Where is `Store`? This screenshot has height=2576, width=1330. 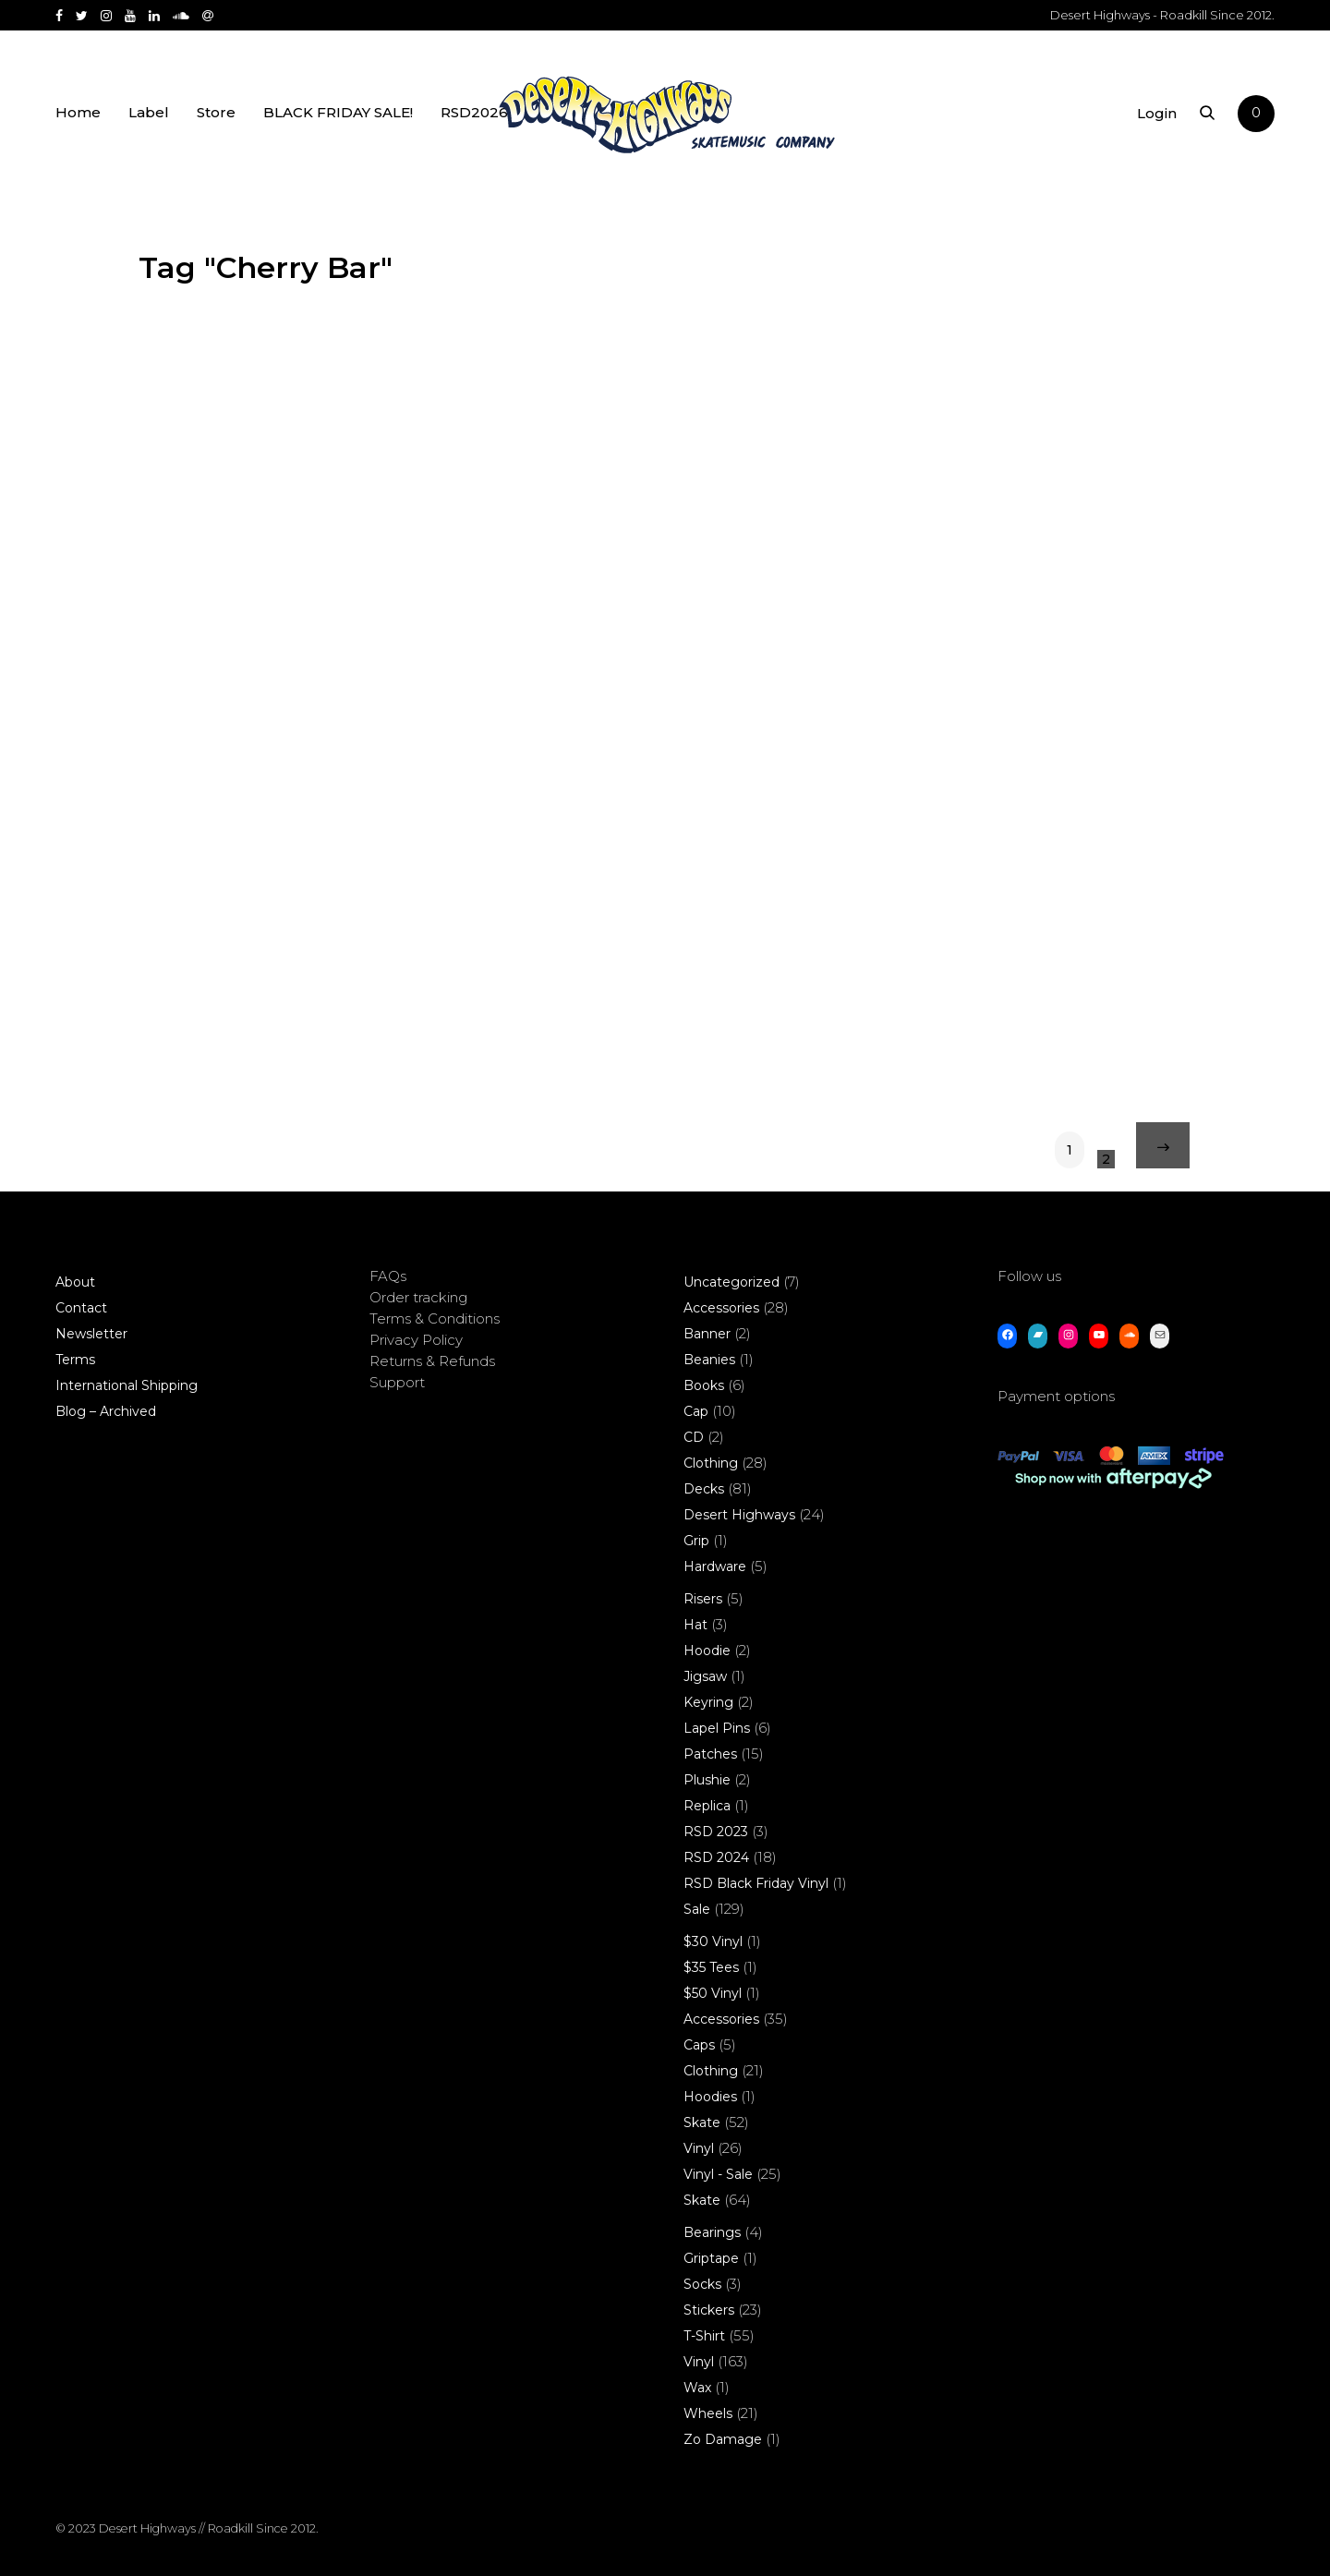 Store is located at coordinates (216, 113).